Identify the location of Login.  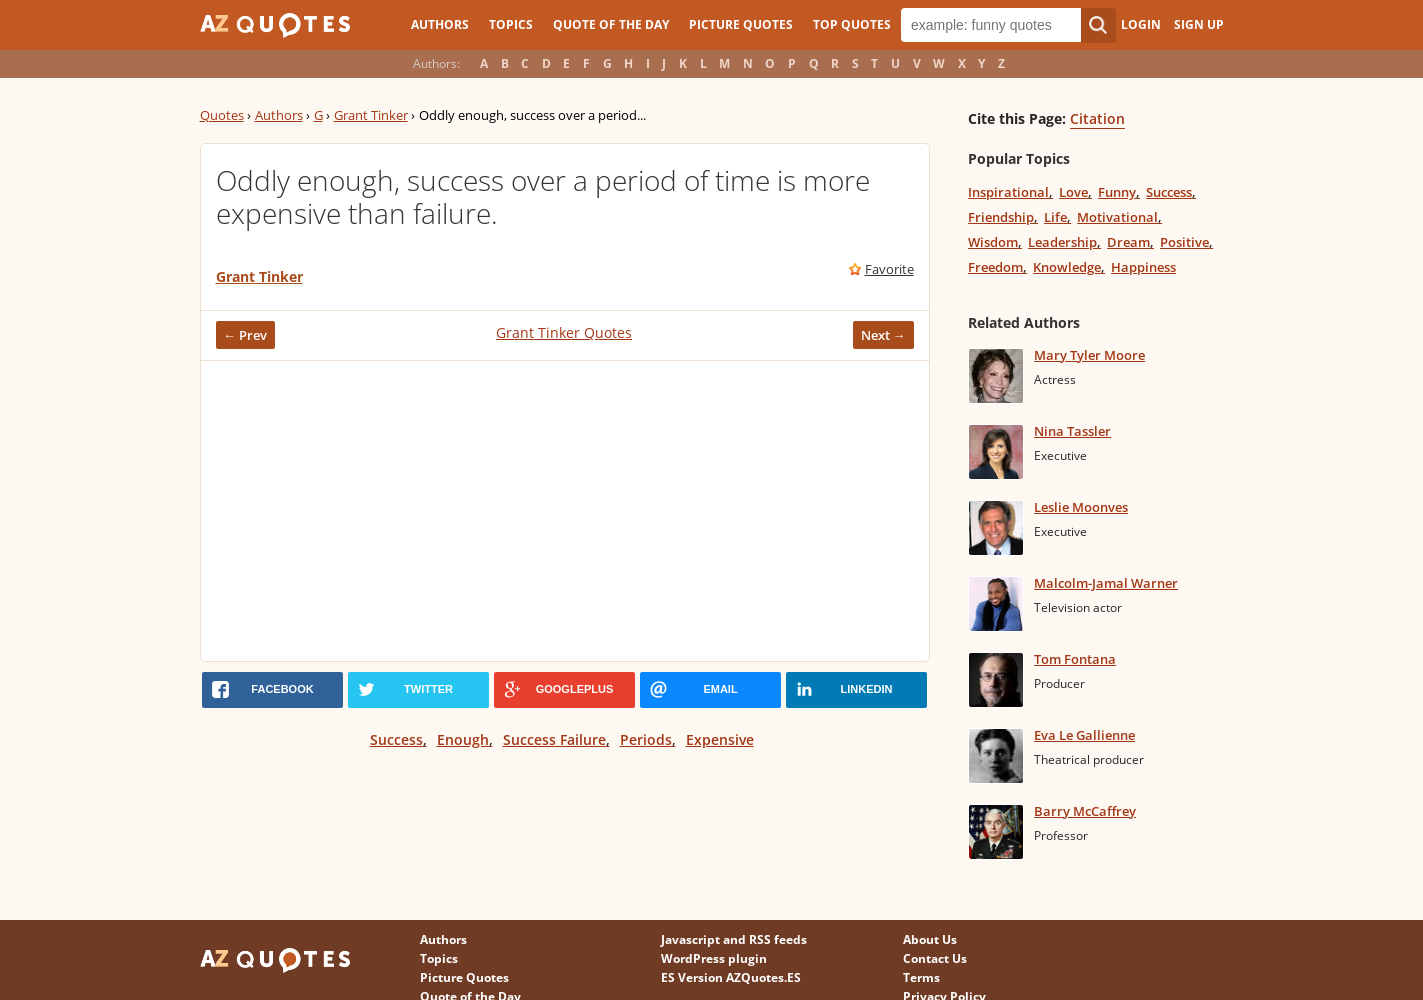
(1141, 24).